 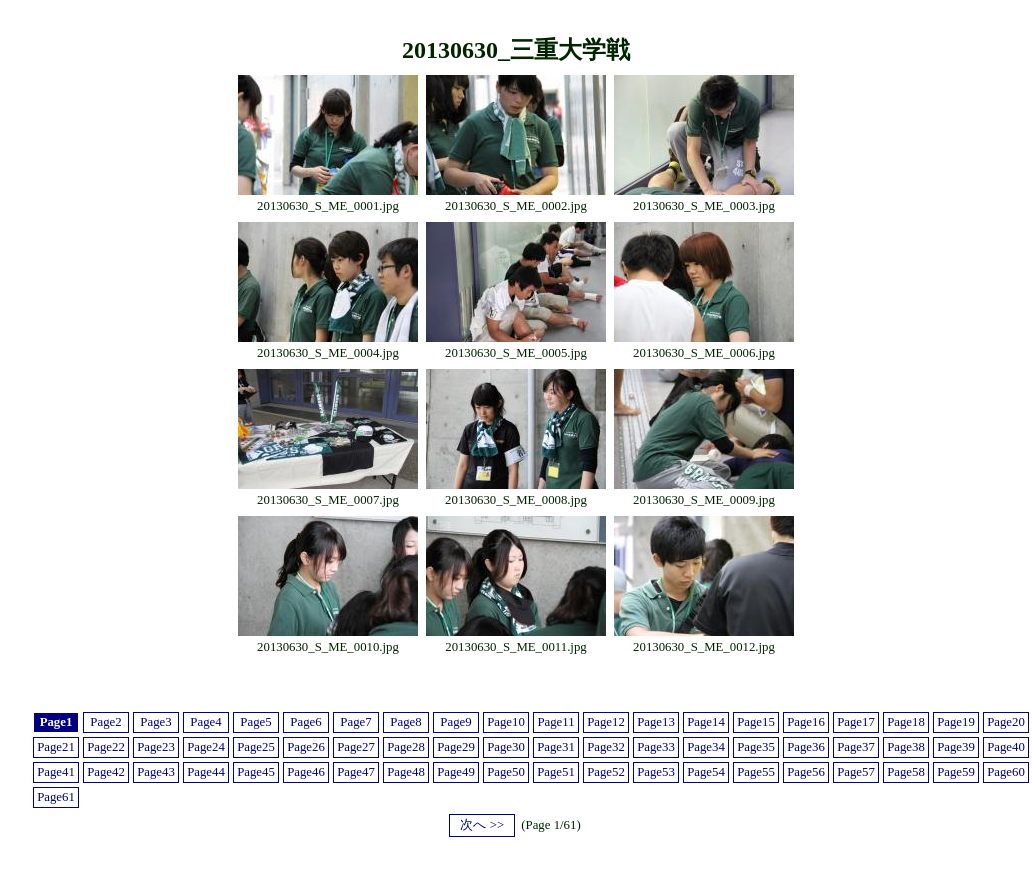 What do you see at coordinates (555, 722) in the screenshot?
I see `Page11` at bounding box center [555, 722].